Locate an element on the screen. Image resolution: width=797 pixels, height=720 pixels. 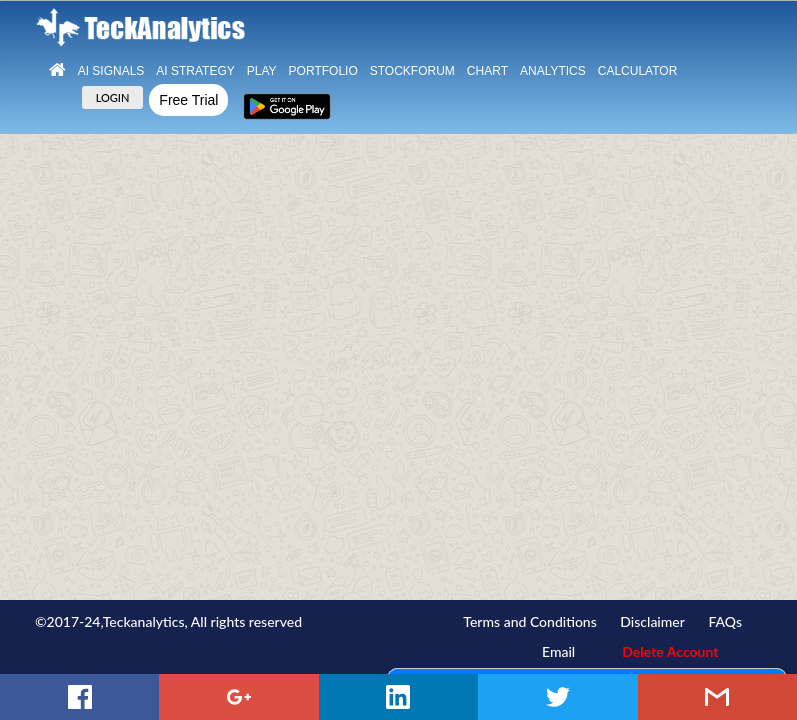
Disclaimer is located at coordinates (652, 621).